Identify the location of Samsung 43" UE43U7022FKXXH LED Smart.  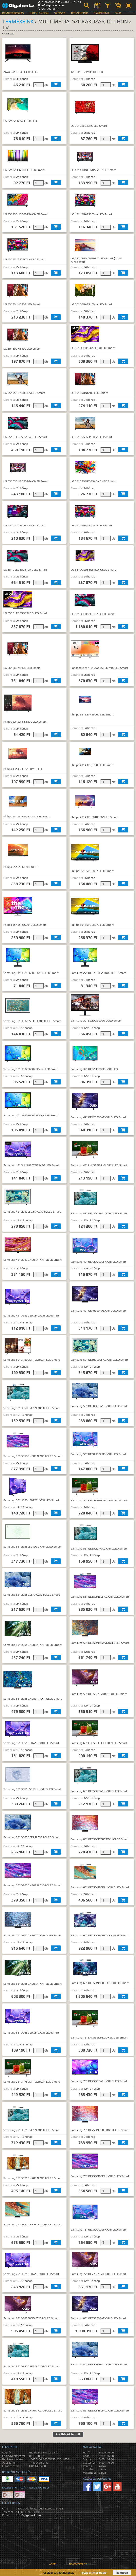
(98, 1261).